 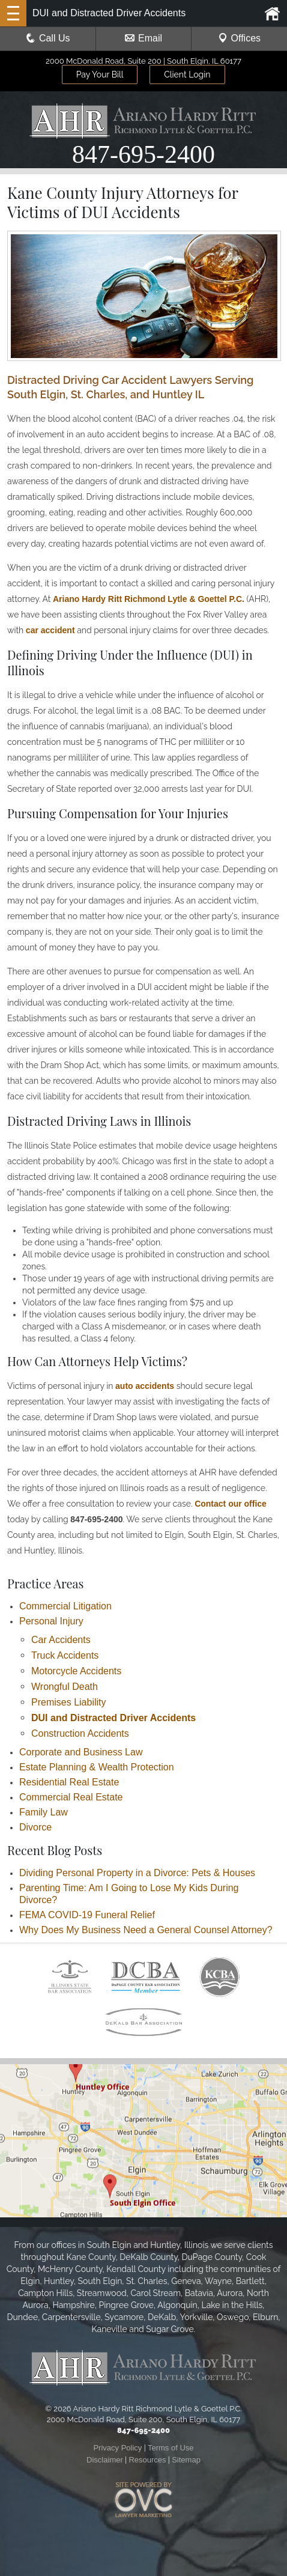 I want to click on Sitemap, so click(x=186, y=2459).